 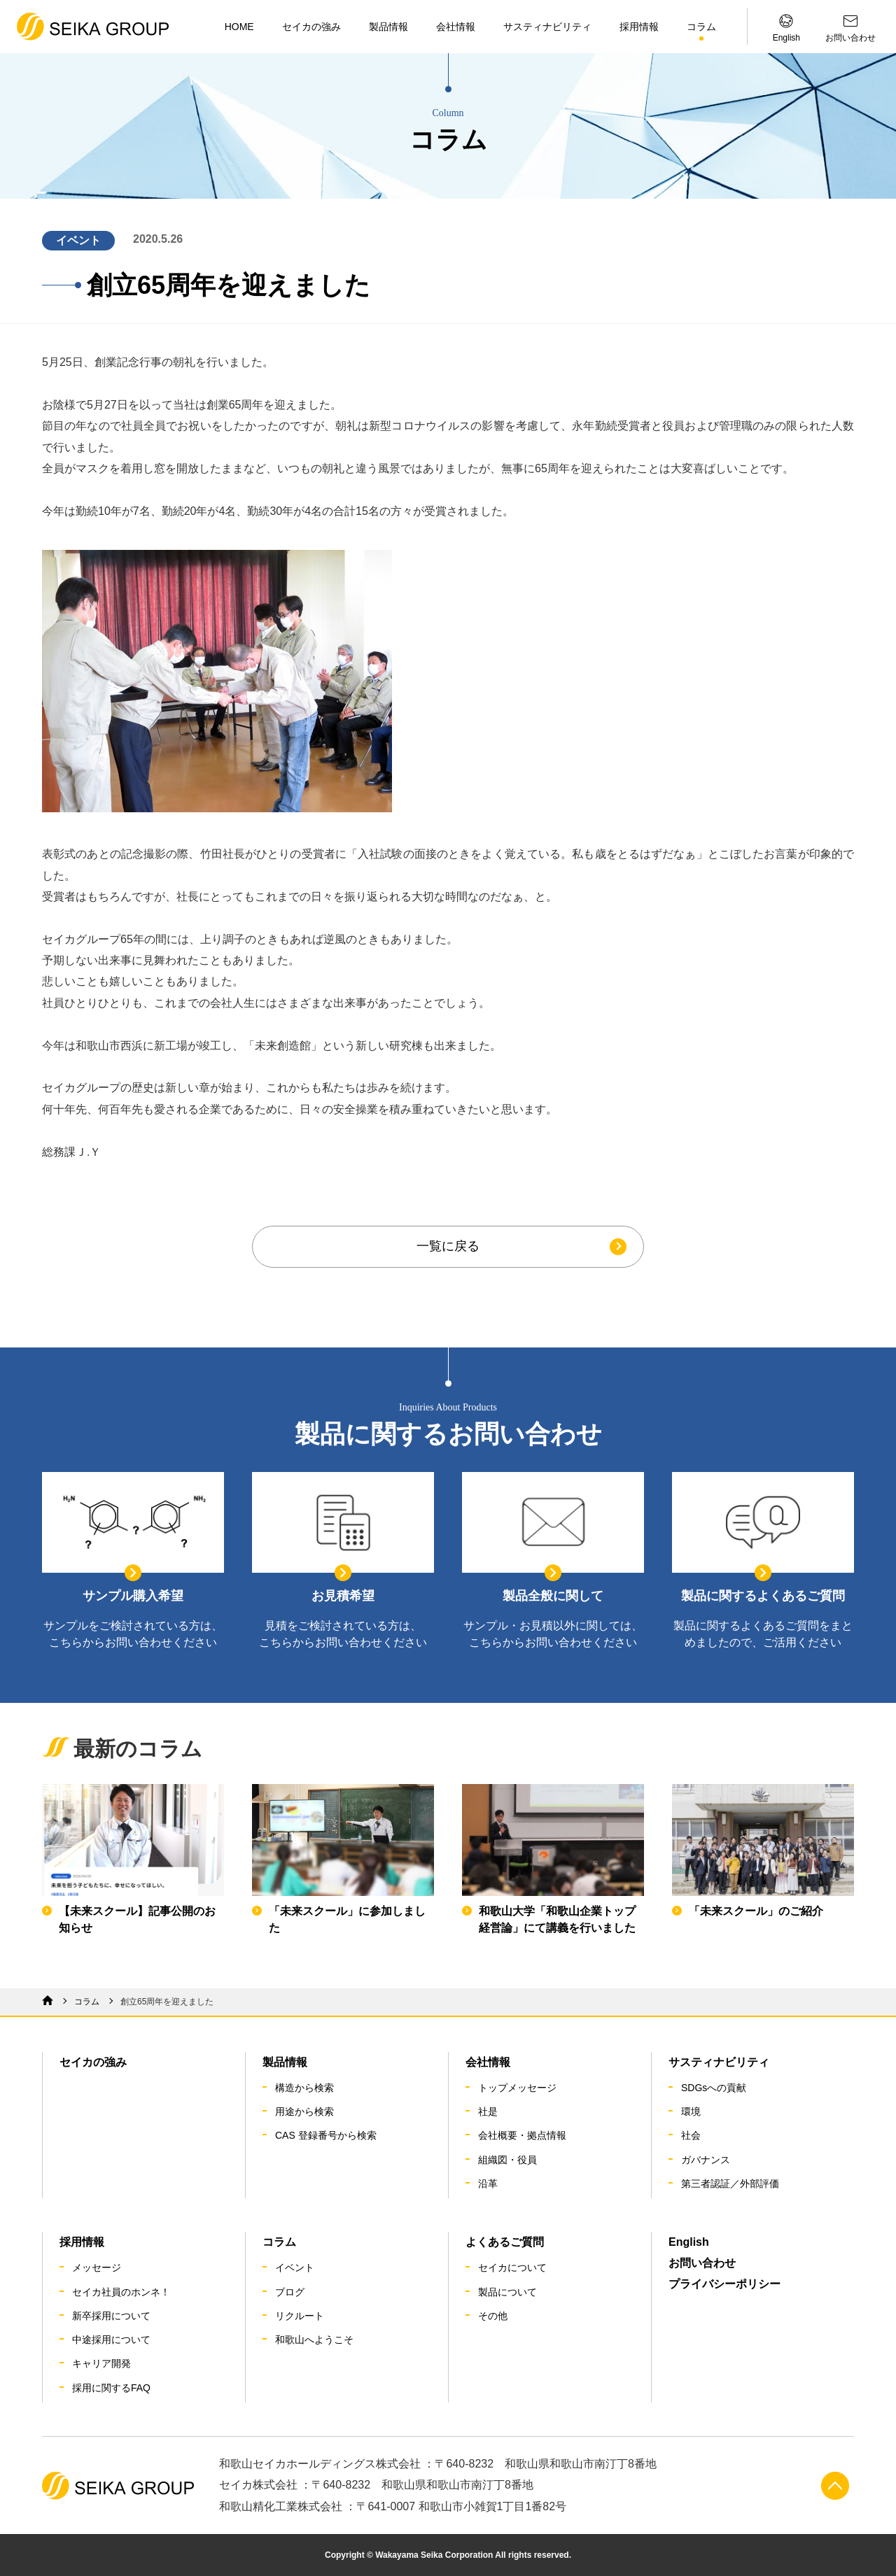 What do you see at coordinates (311, 26) in the screenshot?
I see `セイカの強み` at bounding box center [311, 26].